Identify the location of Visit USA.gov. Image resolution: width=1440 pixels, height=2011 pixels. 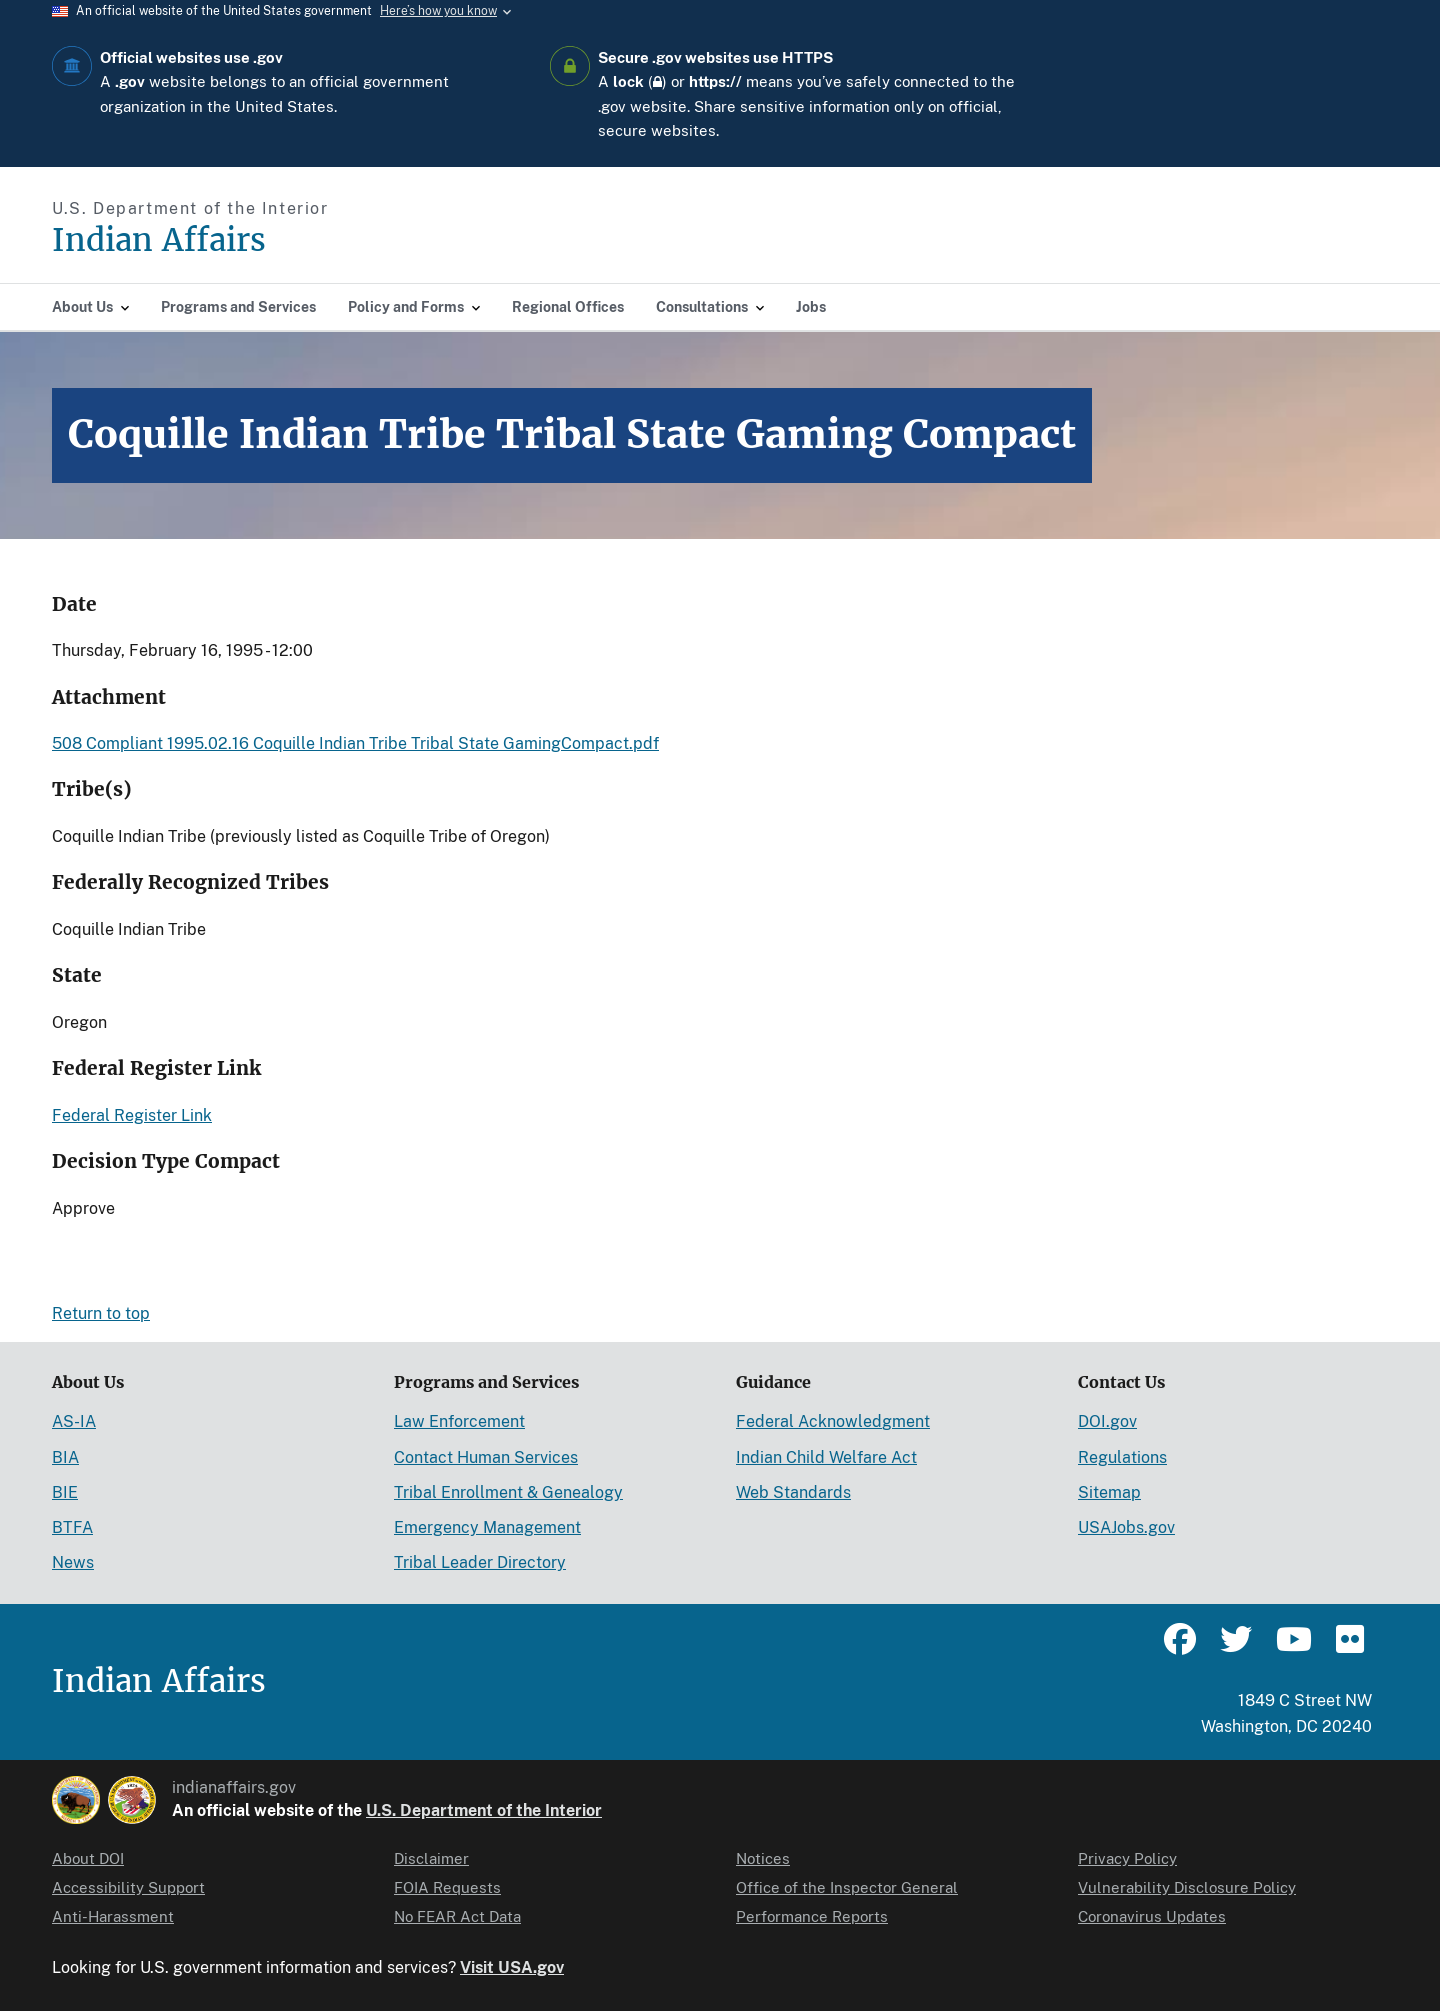
(512, 1967).